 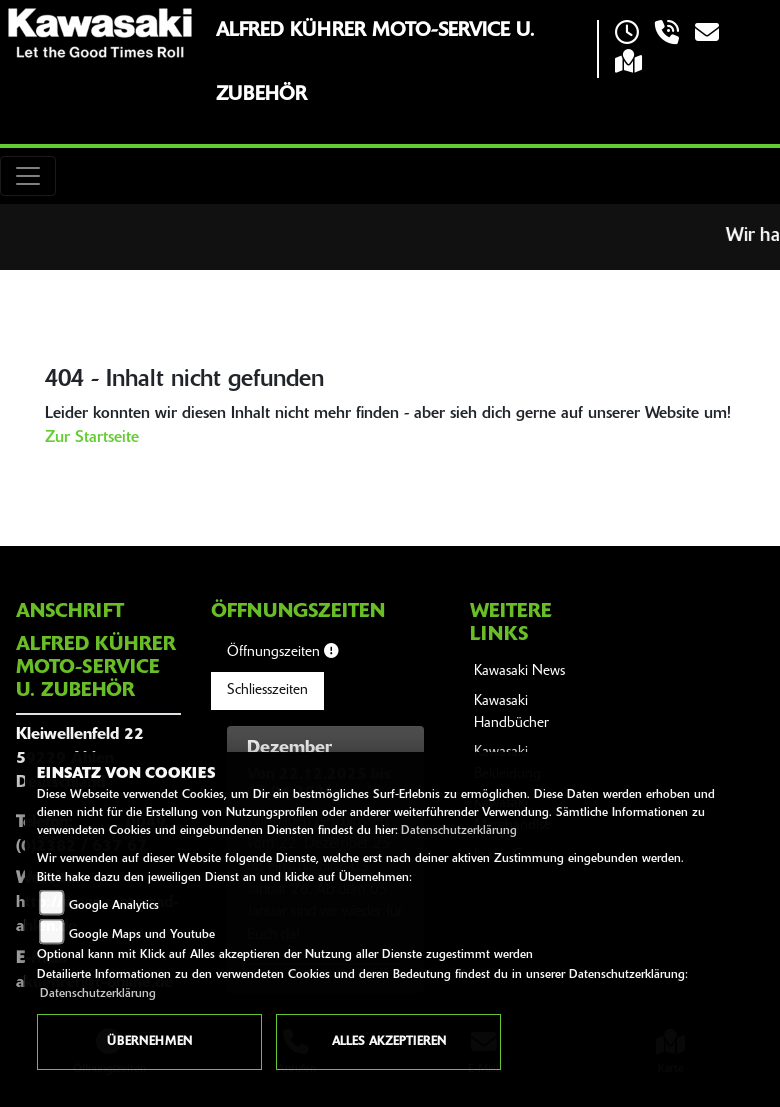 What do you see at coordinates (511, 712) in the screenshot?
I see `Kawasaki Handbücher` at bounding box center [511, 712].